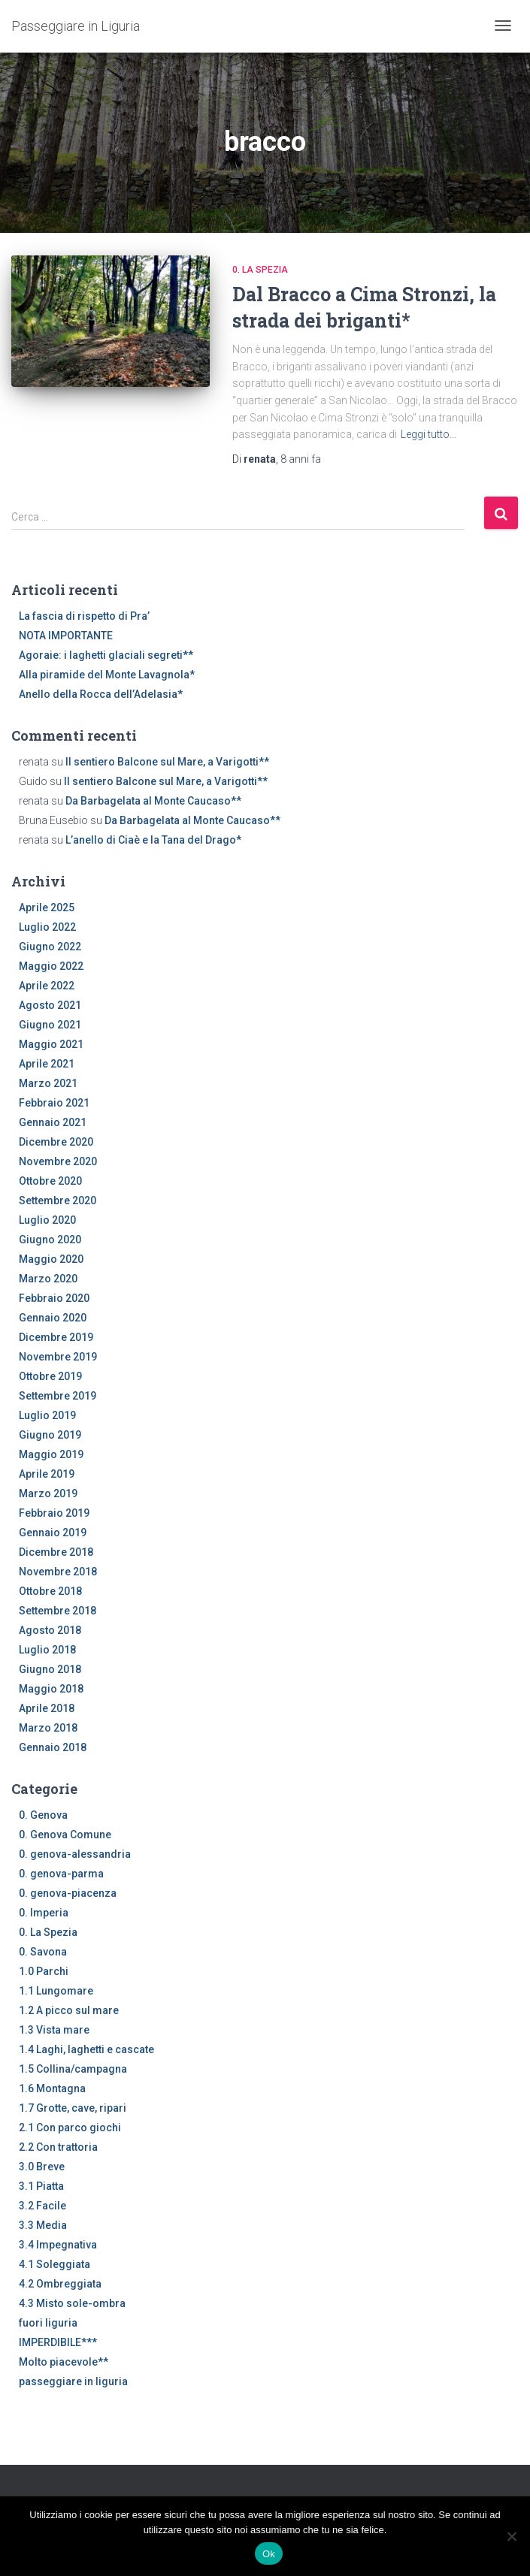  Describe the element at coordinates (48, 1279) in the screenshot. I see `Marzo 2020` at that location.